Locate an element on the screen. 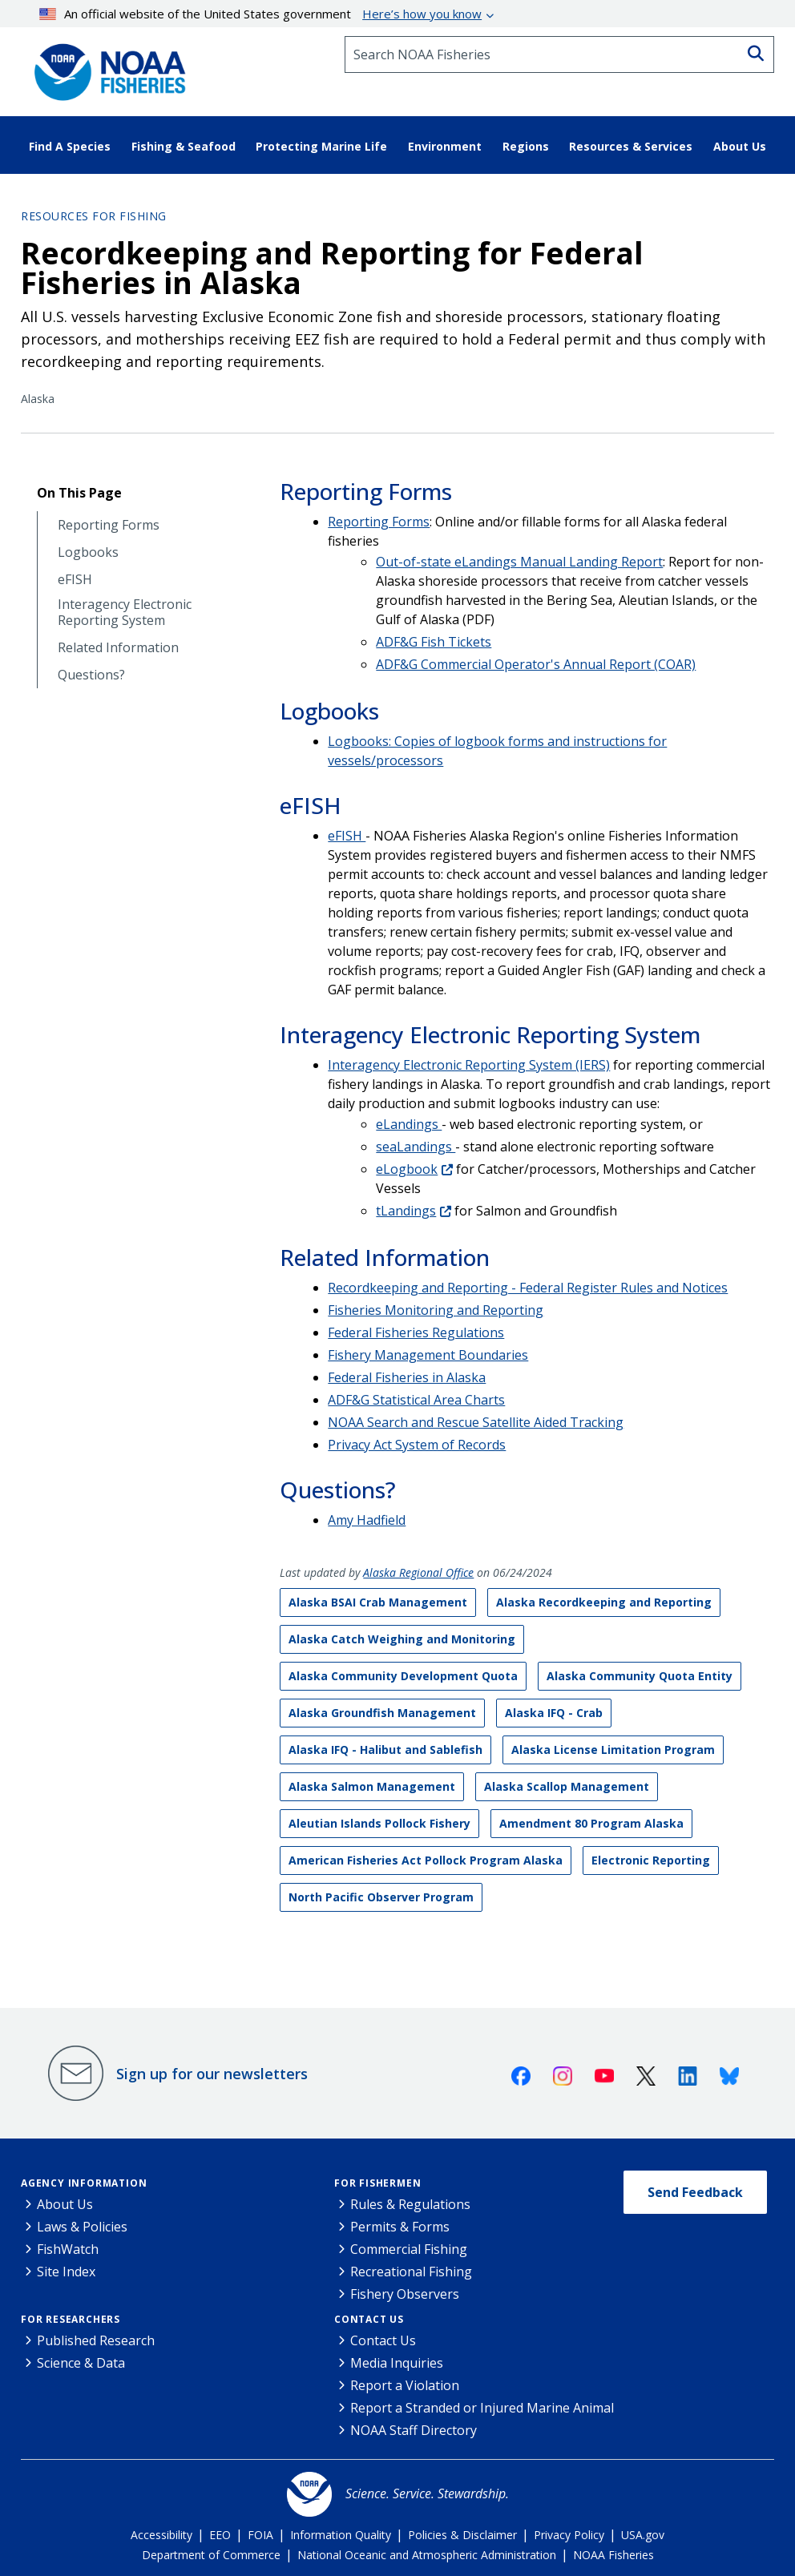 This screenshot has height=2576, width=795. Contact Us is located at coordinates (369, 2319).